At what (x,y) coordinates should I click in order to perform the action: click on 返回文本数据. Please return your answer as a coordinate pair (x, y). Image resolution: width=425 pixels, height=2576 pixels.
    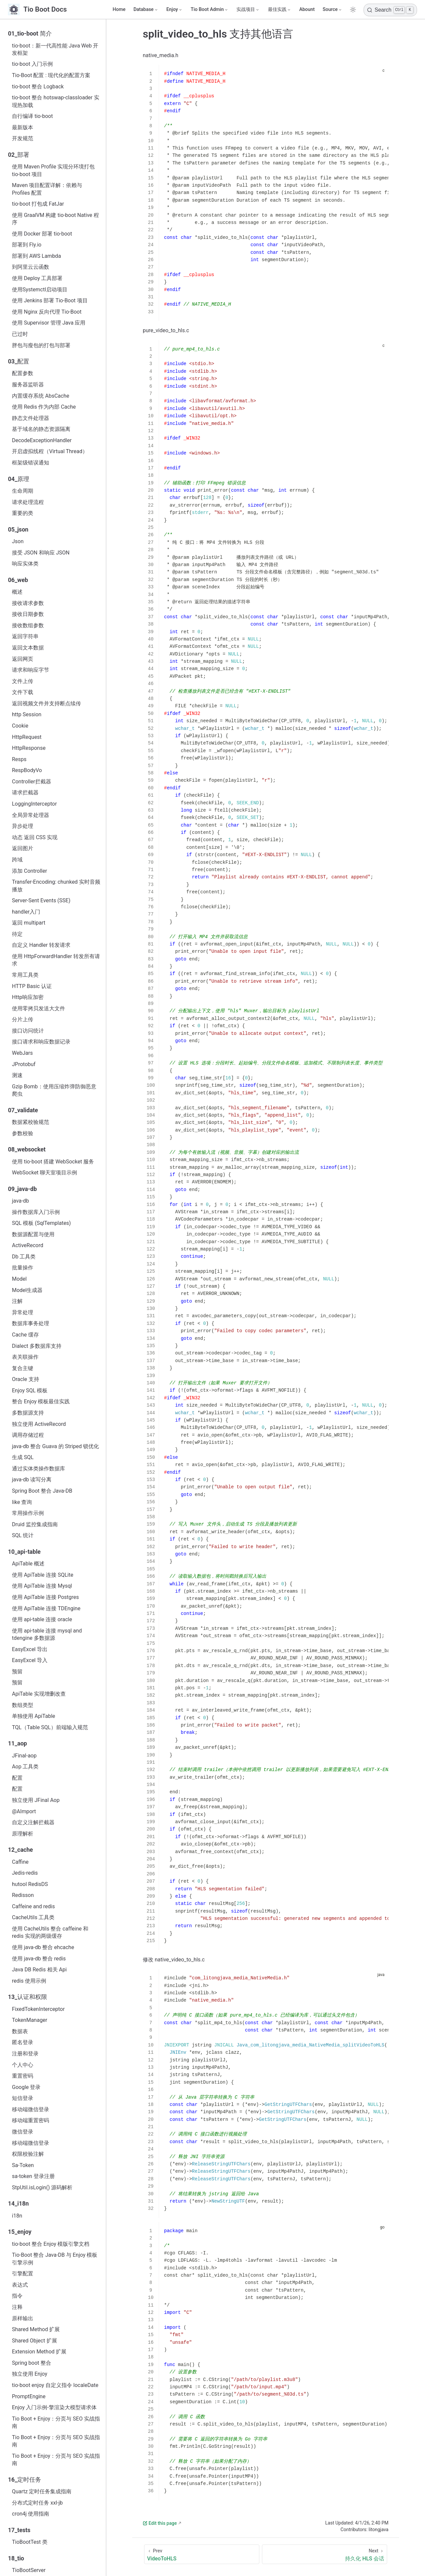
    Looking at the image, I should click on (28, 647).